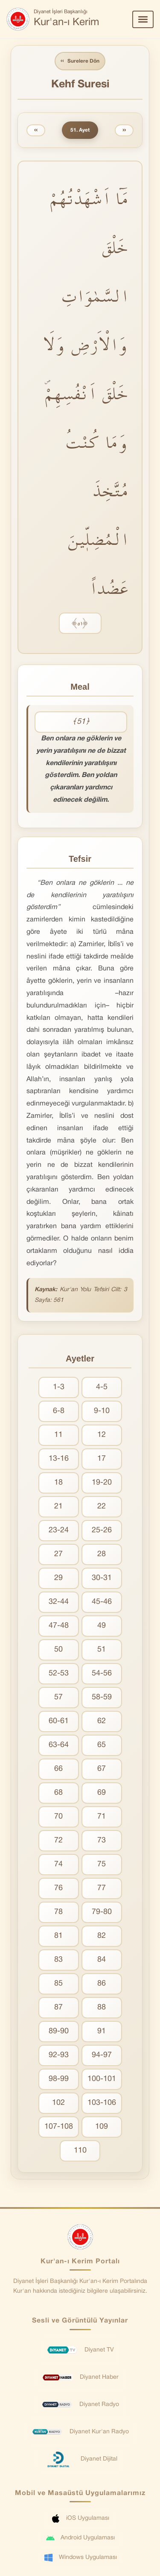 The image size is (160, 2576). Describe the element at coordinates (101, 1554) in the screenshot. I see `28` at that location.